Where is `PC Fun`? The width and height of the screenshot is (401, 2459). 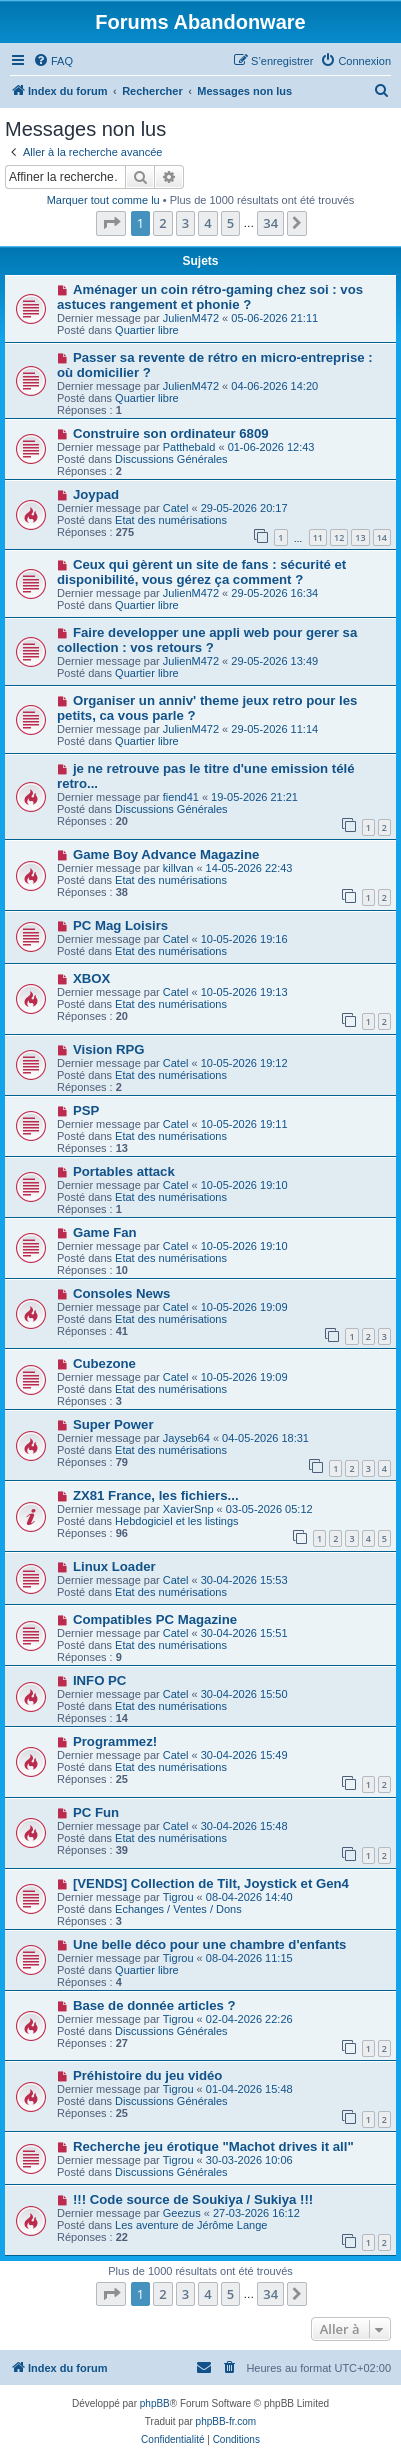 PC Fun is located at coordinates (96, 1812).